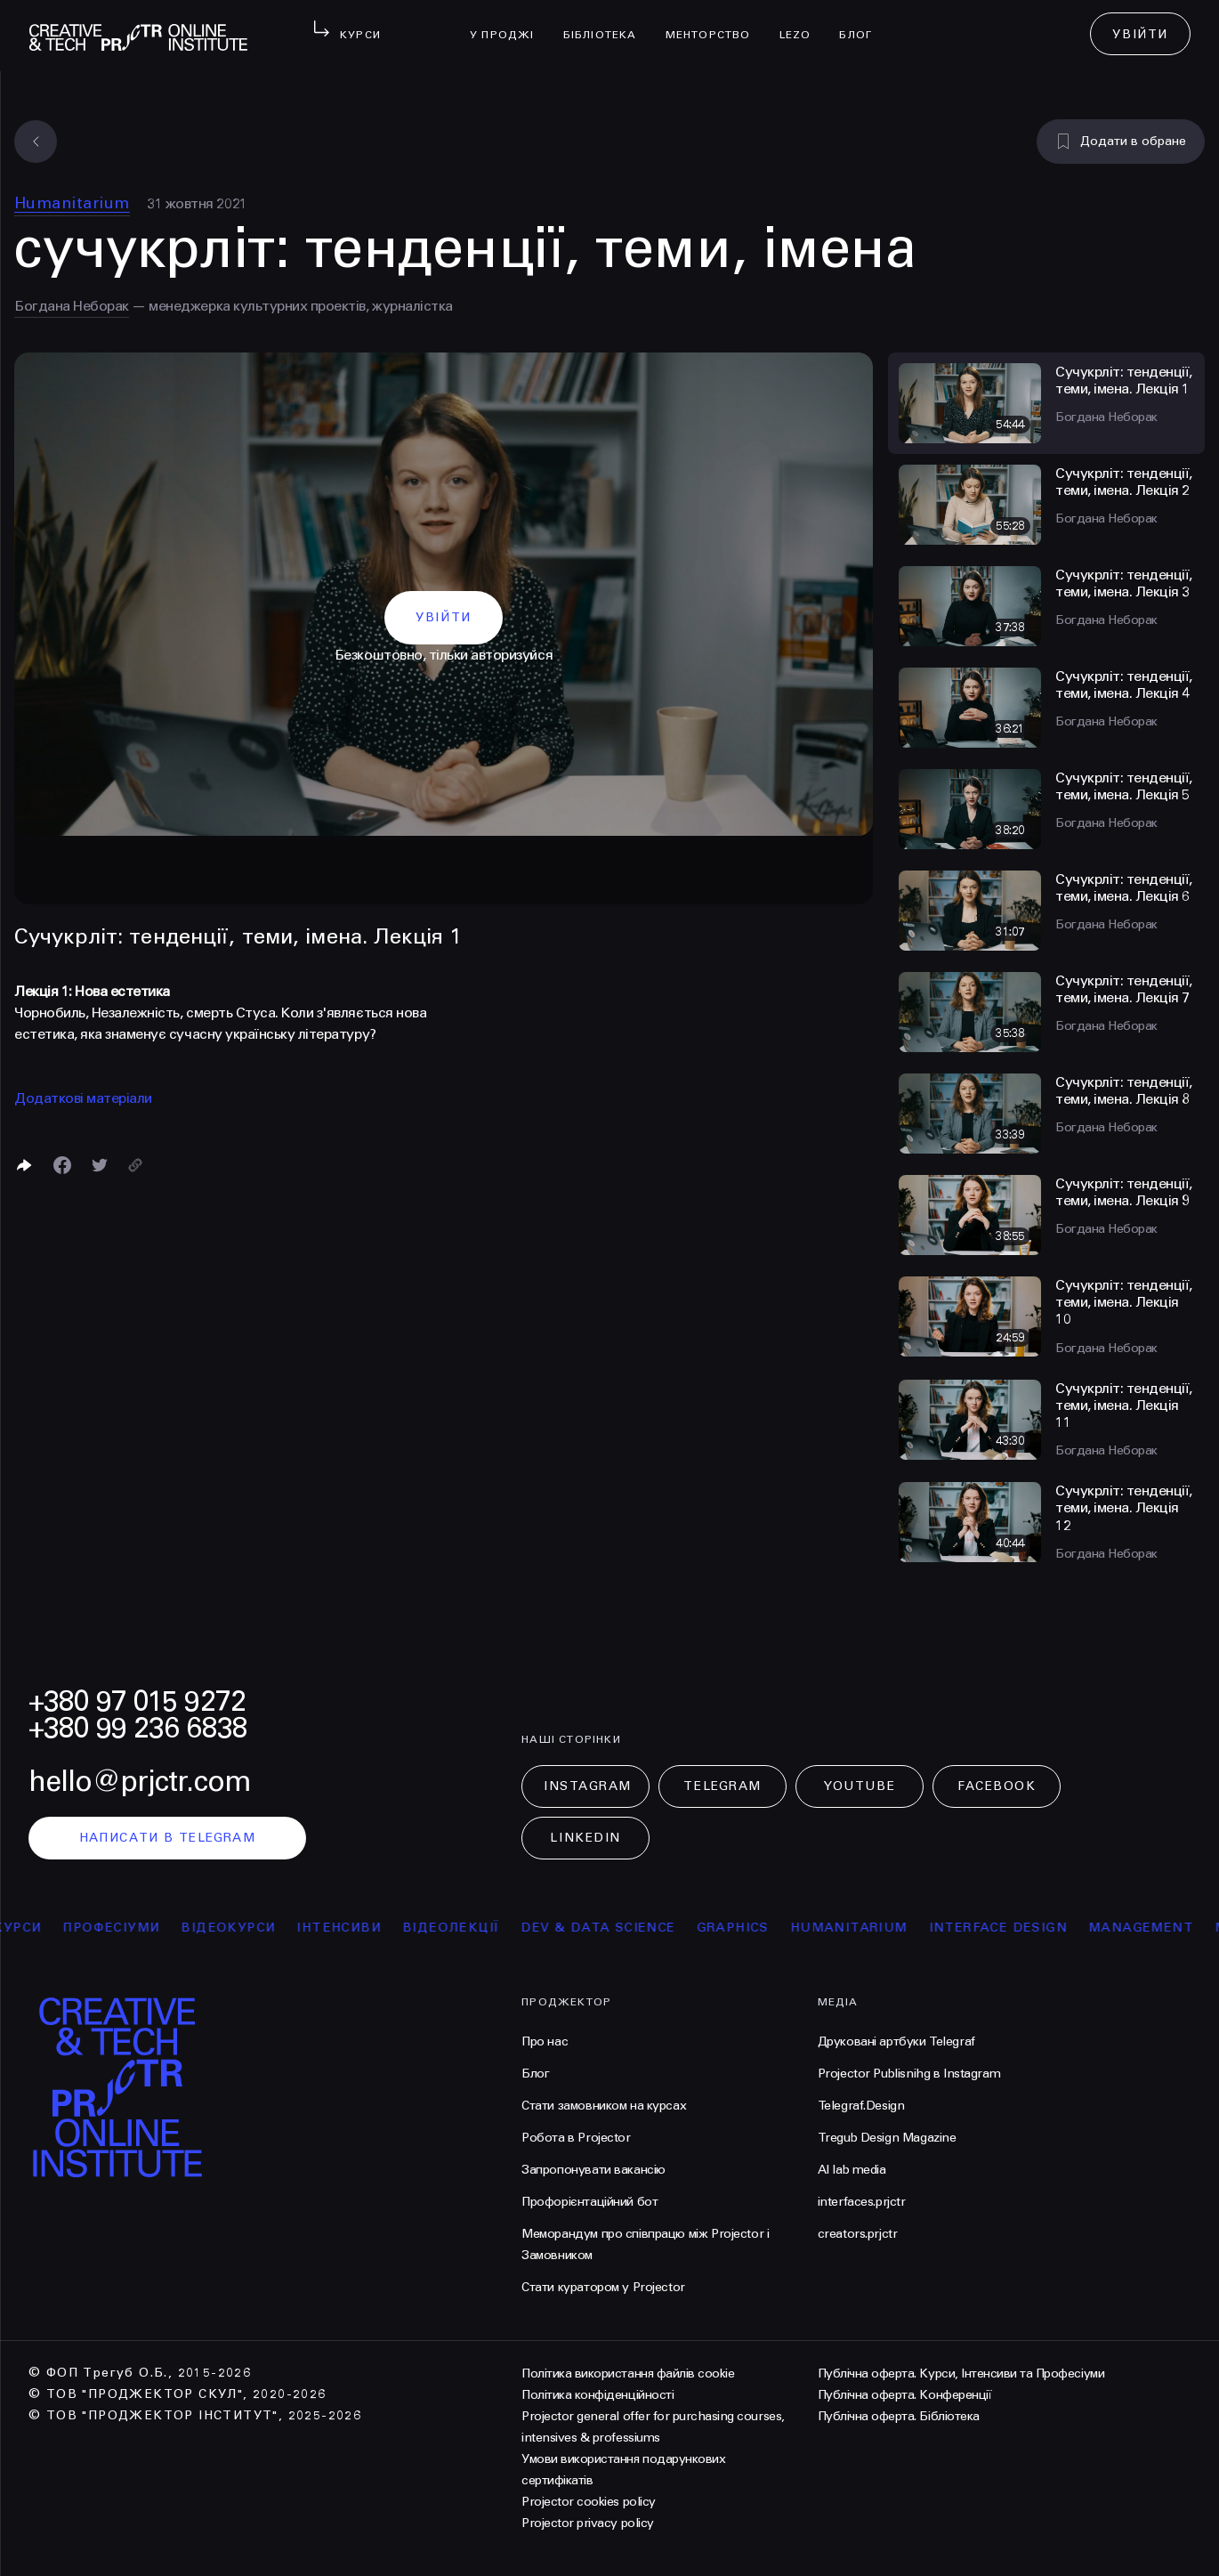 The width and height of the screenshot is (1219, 2576). Describe the element at coordinates (961, 2373) in the screenshot. I see `Публічна оферта. Курси, Інтенсиви та Професіуми` at that location.